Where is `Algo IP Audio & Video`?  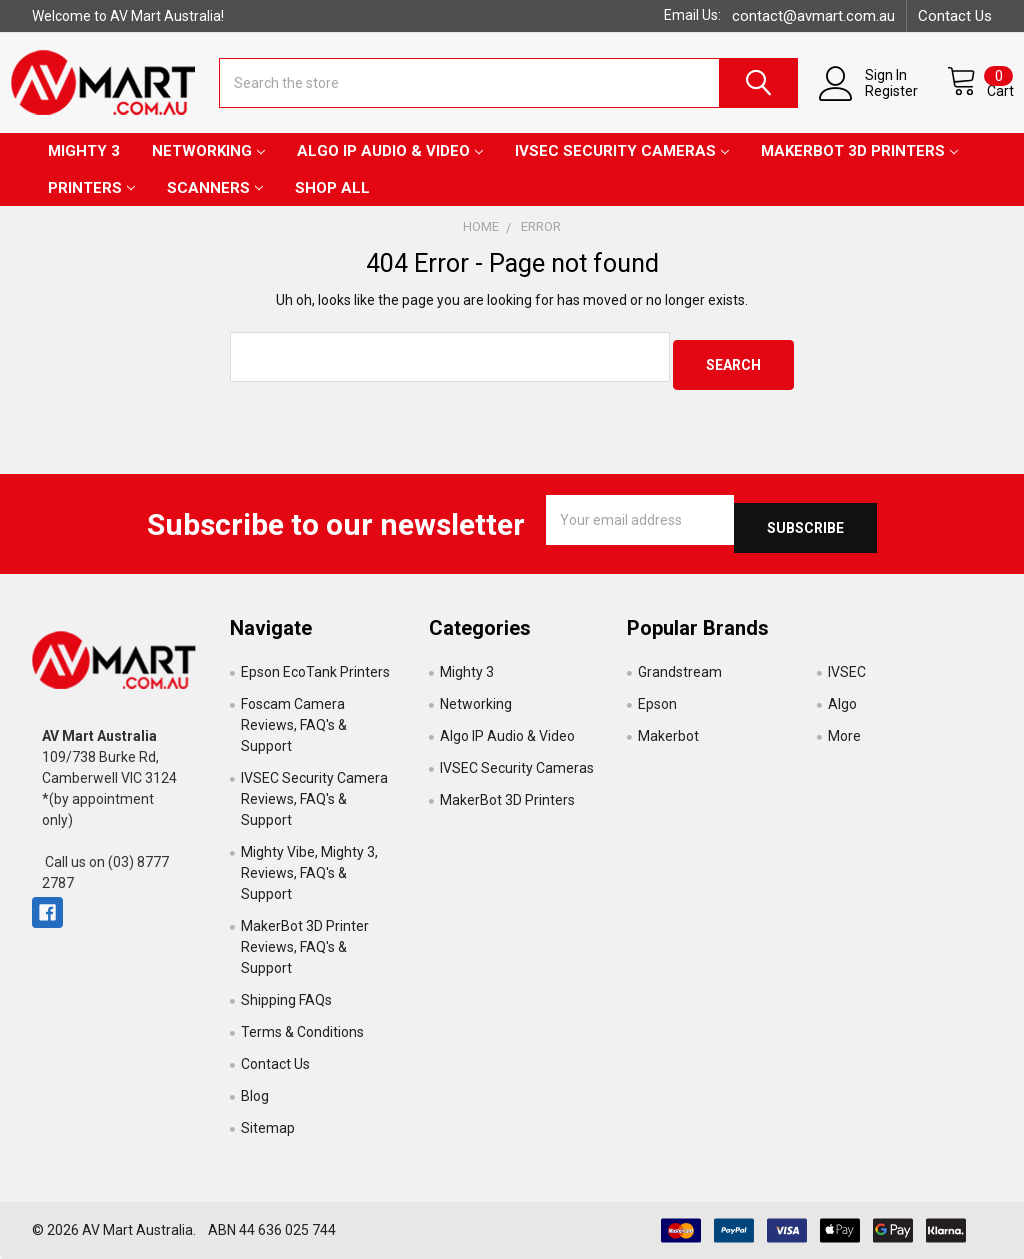 Algo IP Audio & Video is located at coordinates (390, 167).